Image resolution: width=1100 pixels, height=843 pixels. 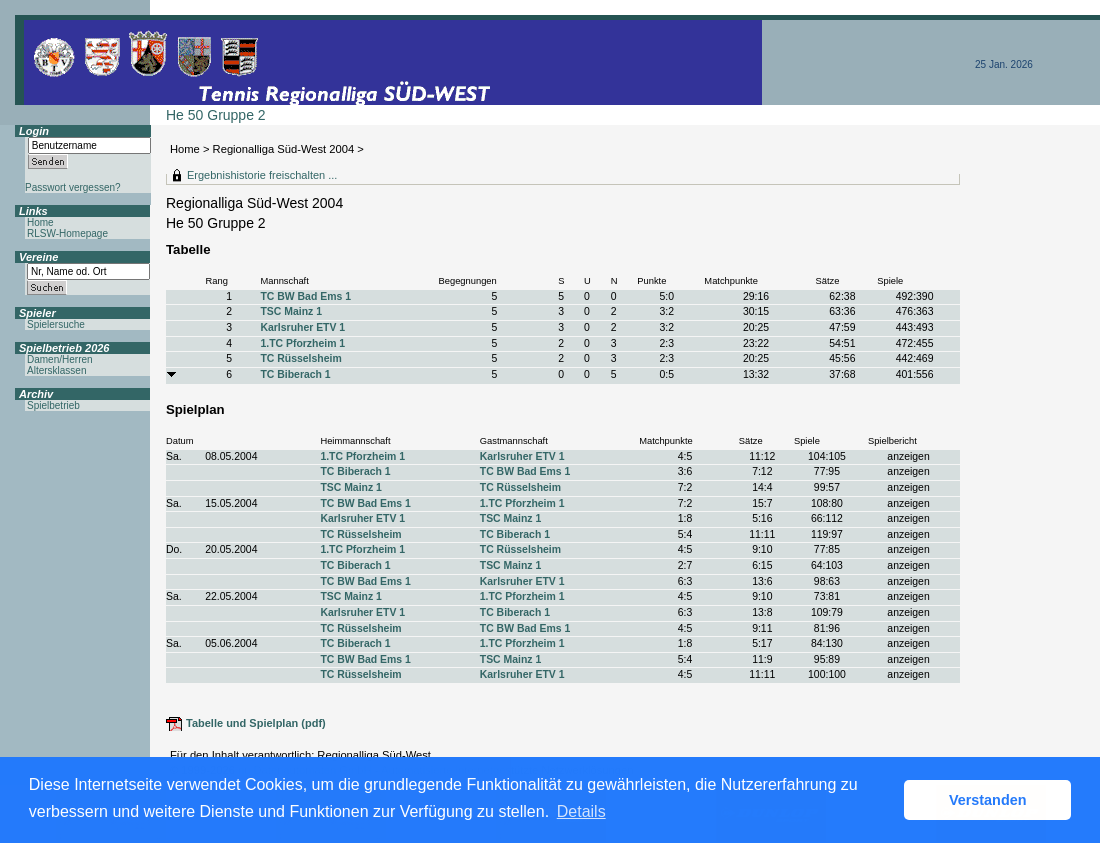 What do you see at coordinates (256, 723) in the screenshot?
I see `Tabelle und Spielplan (pdf)` at bounding box center [256, 723].